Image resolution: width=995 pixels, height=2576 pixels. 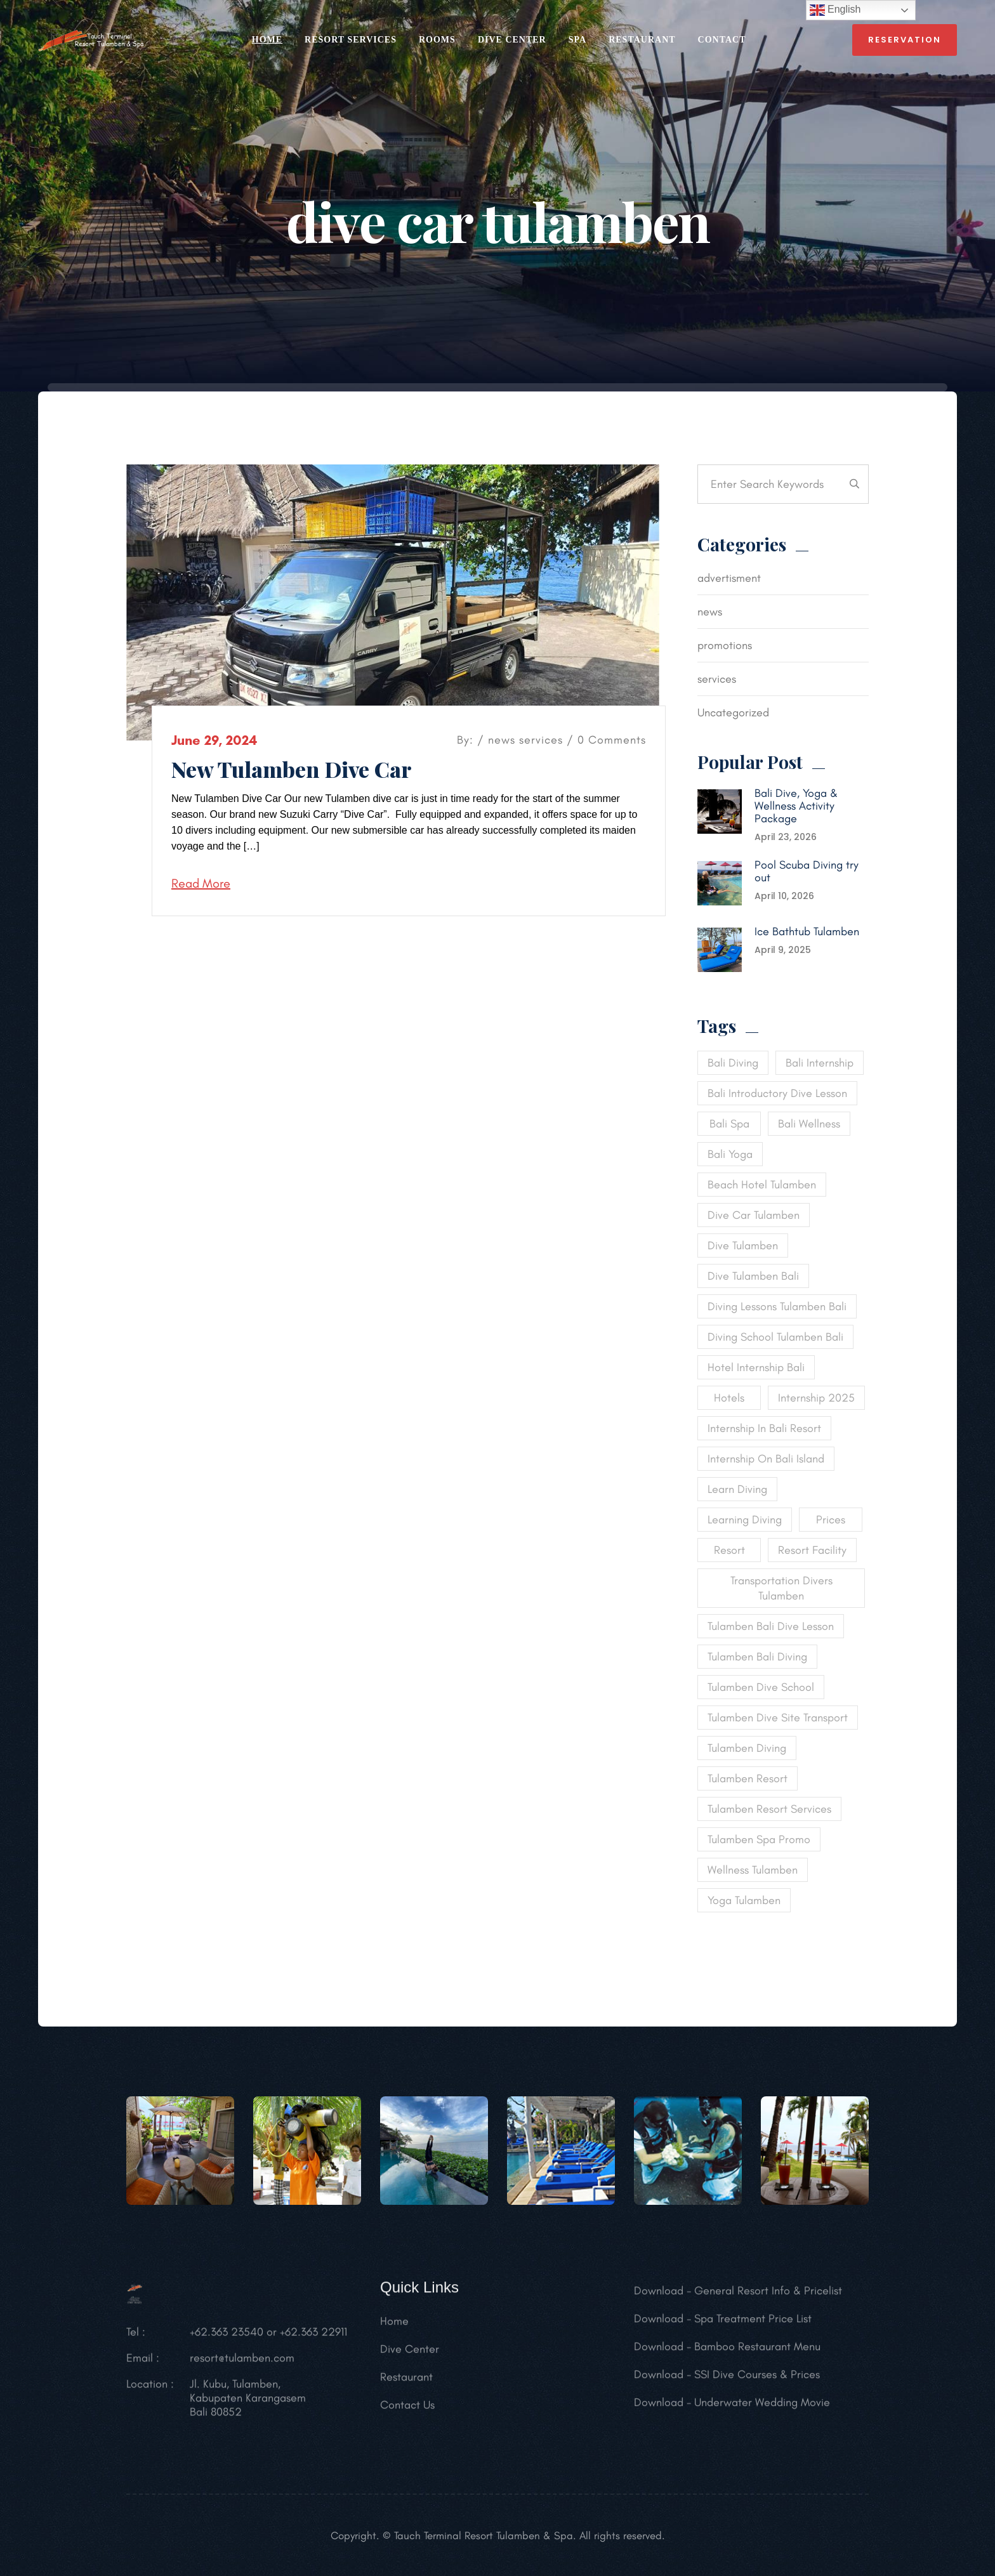 I want to click on Ice Bathtub Tulamben, so click(x=806, y=931).